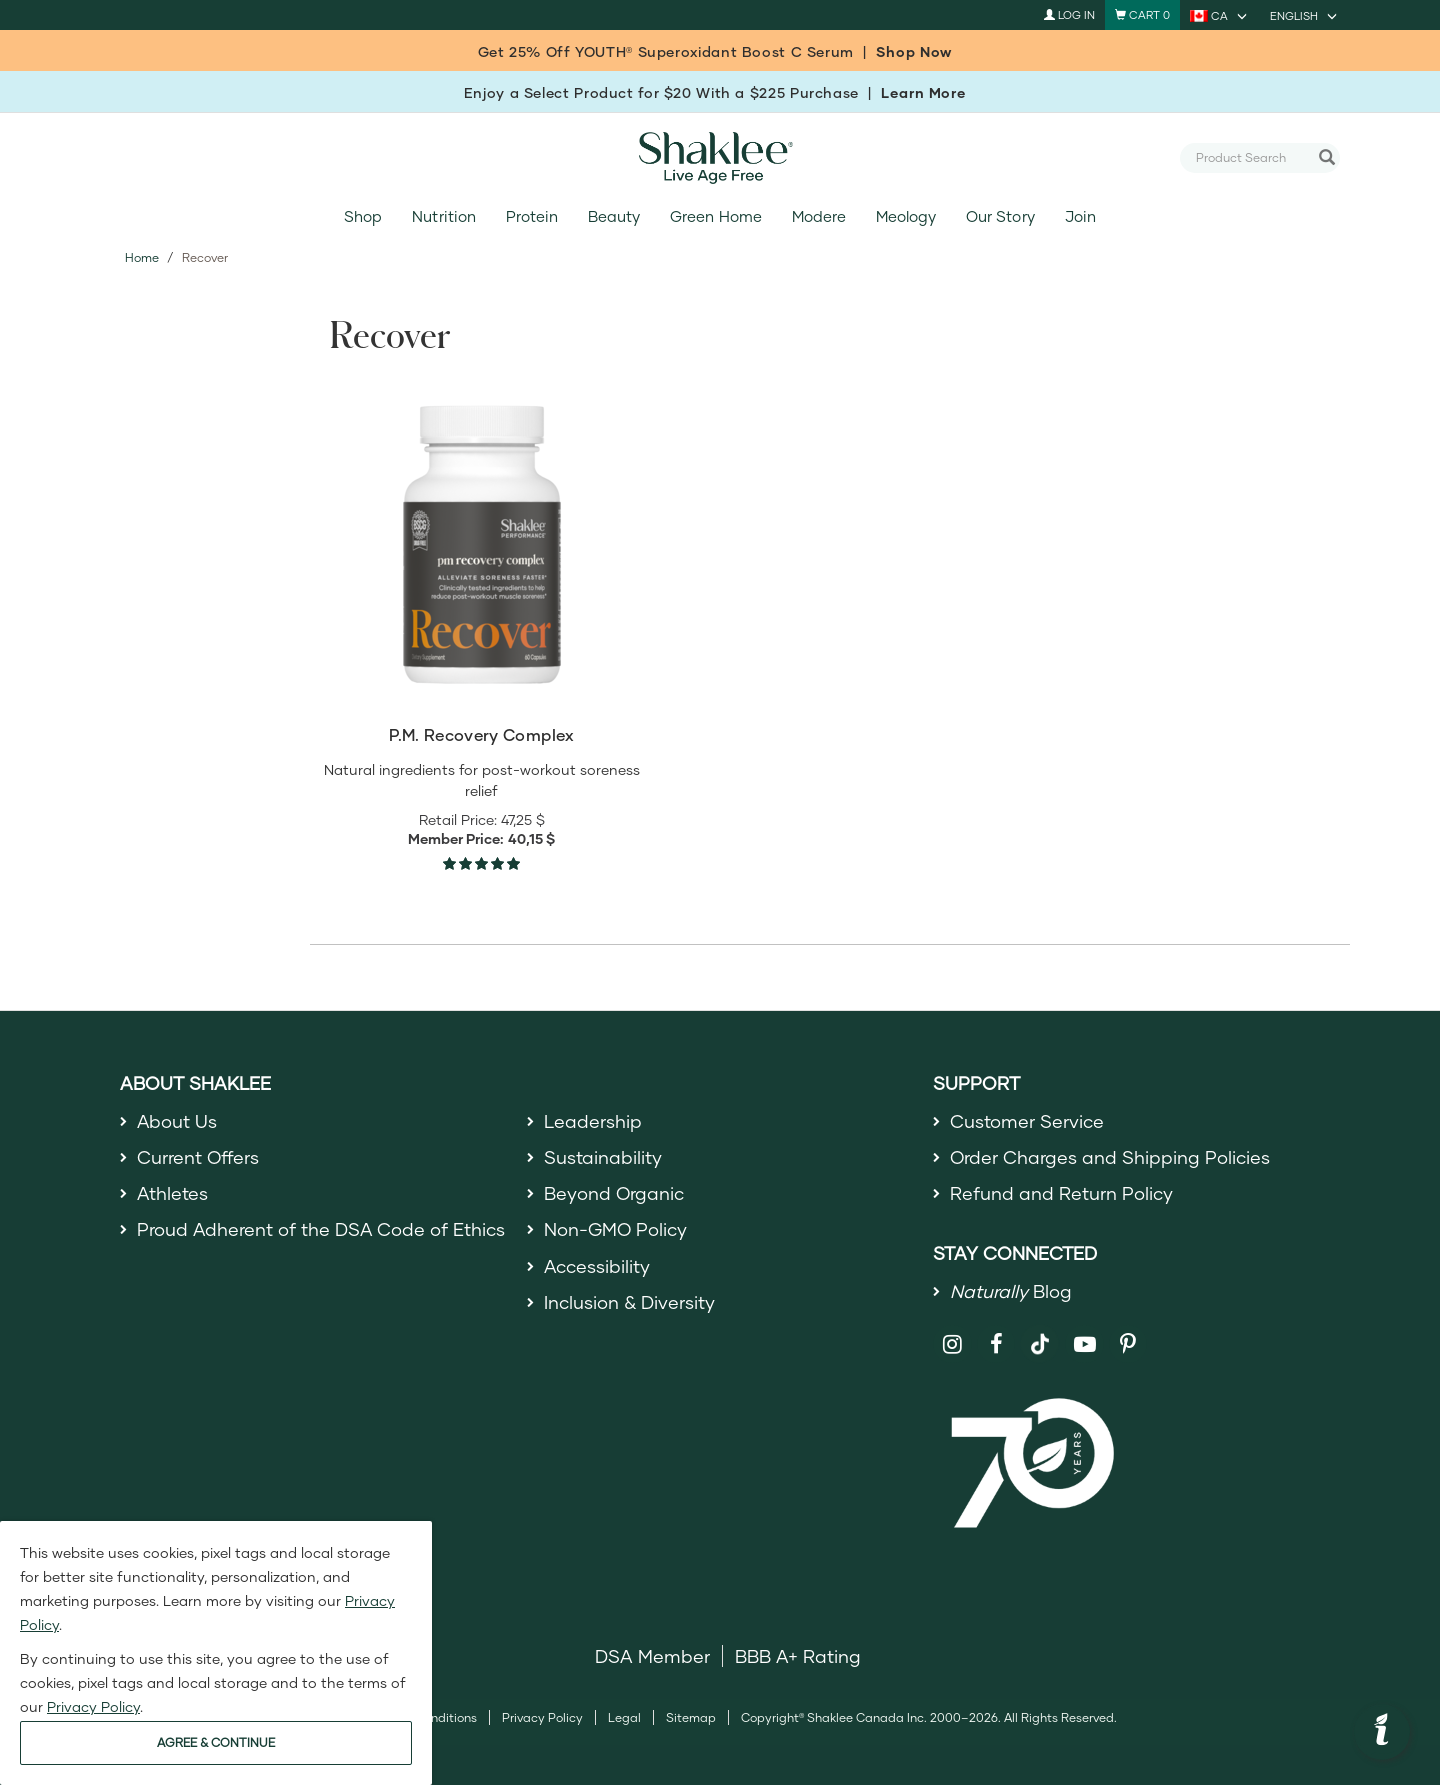 The width and height of the screenshot is (1440, 1785). I want to click on Modere, so click(819, 216).